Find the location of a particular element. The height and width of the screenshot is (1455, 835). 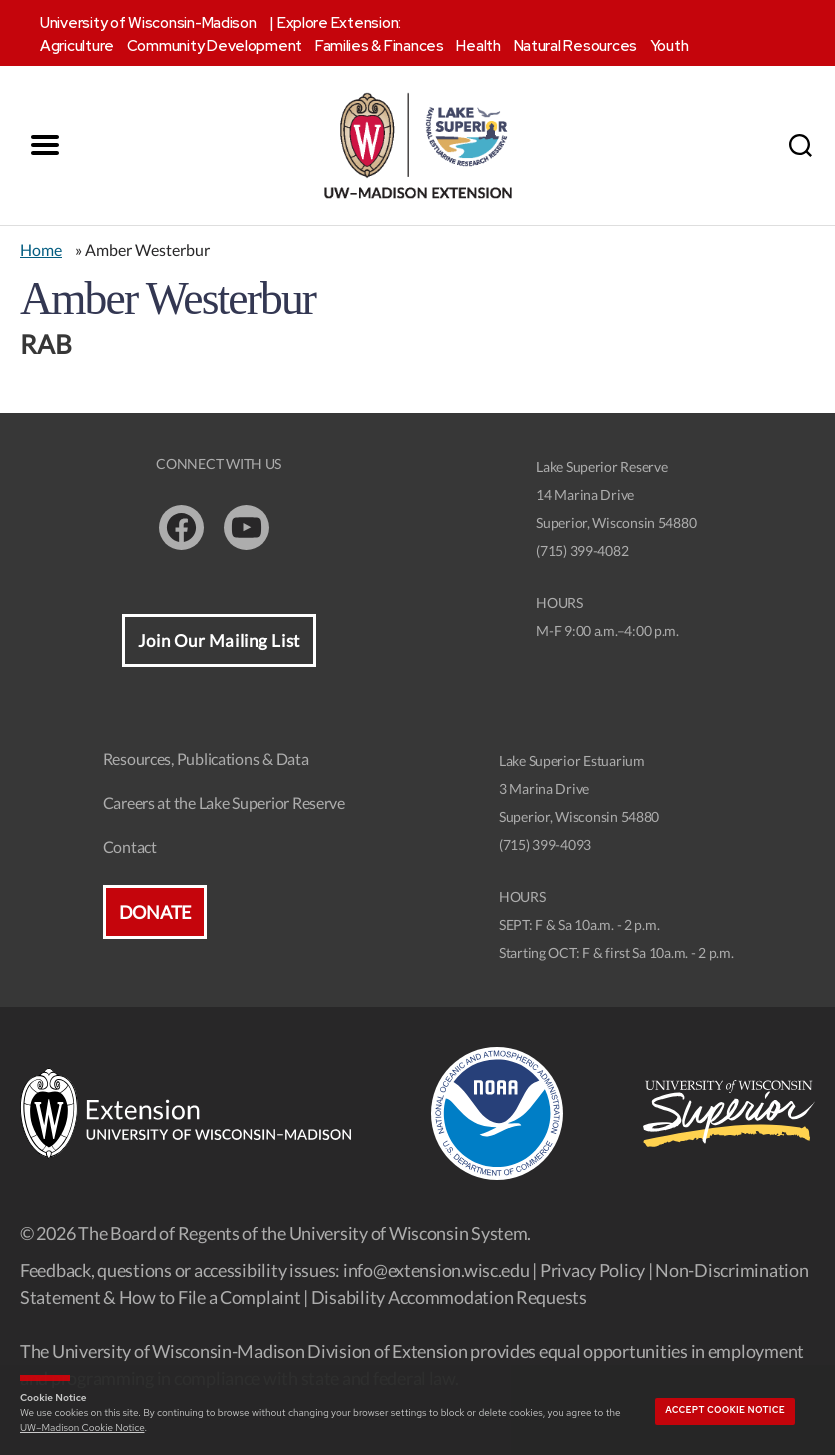

Donate is located at coordinates (155, 913).